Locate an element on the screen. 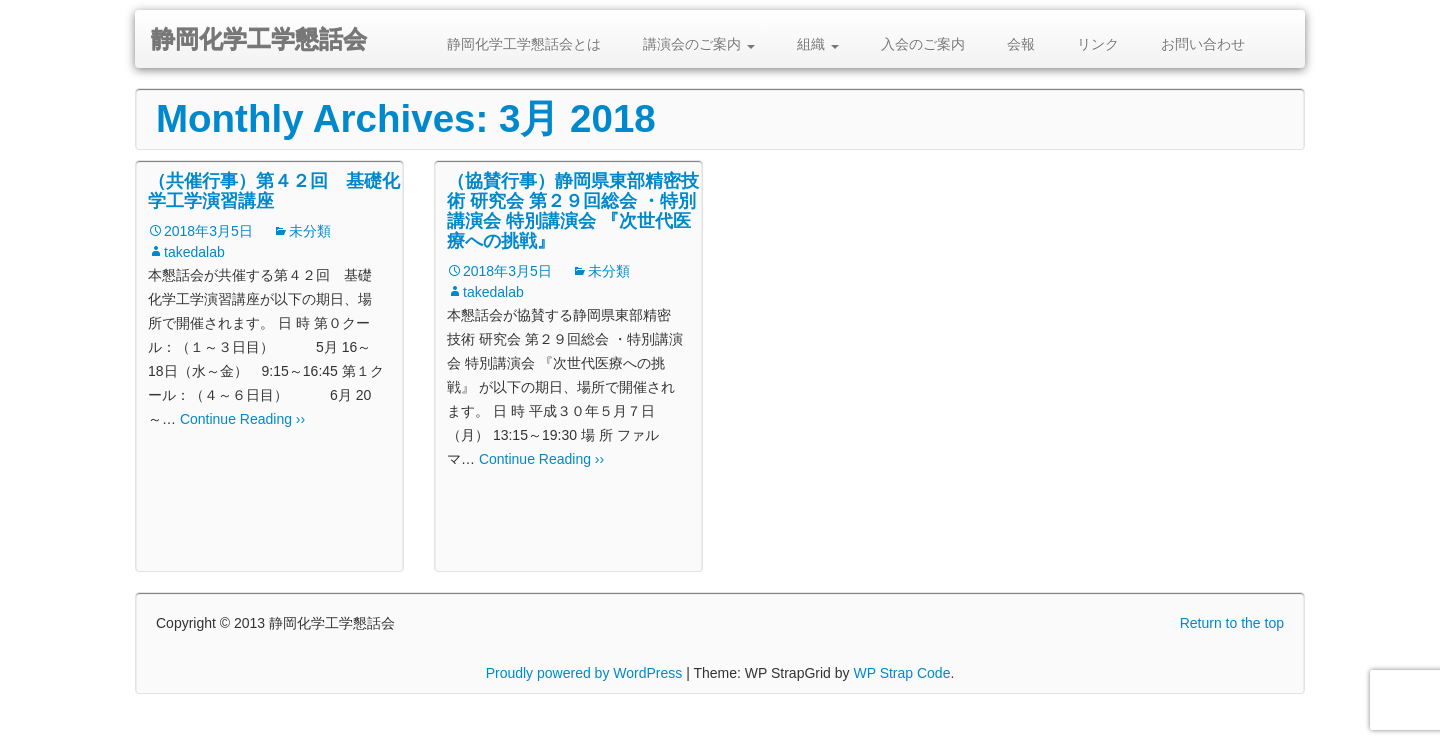 This screenshot has height=744, width=1440. 静岡化学工学懇話会 is located at coordinates (259, 39).